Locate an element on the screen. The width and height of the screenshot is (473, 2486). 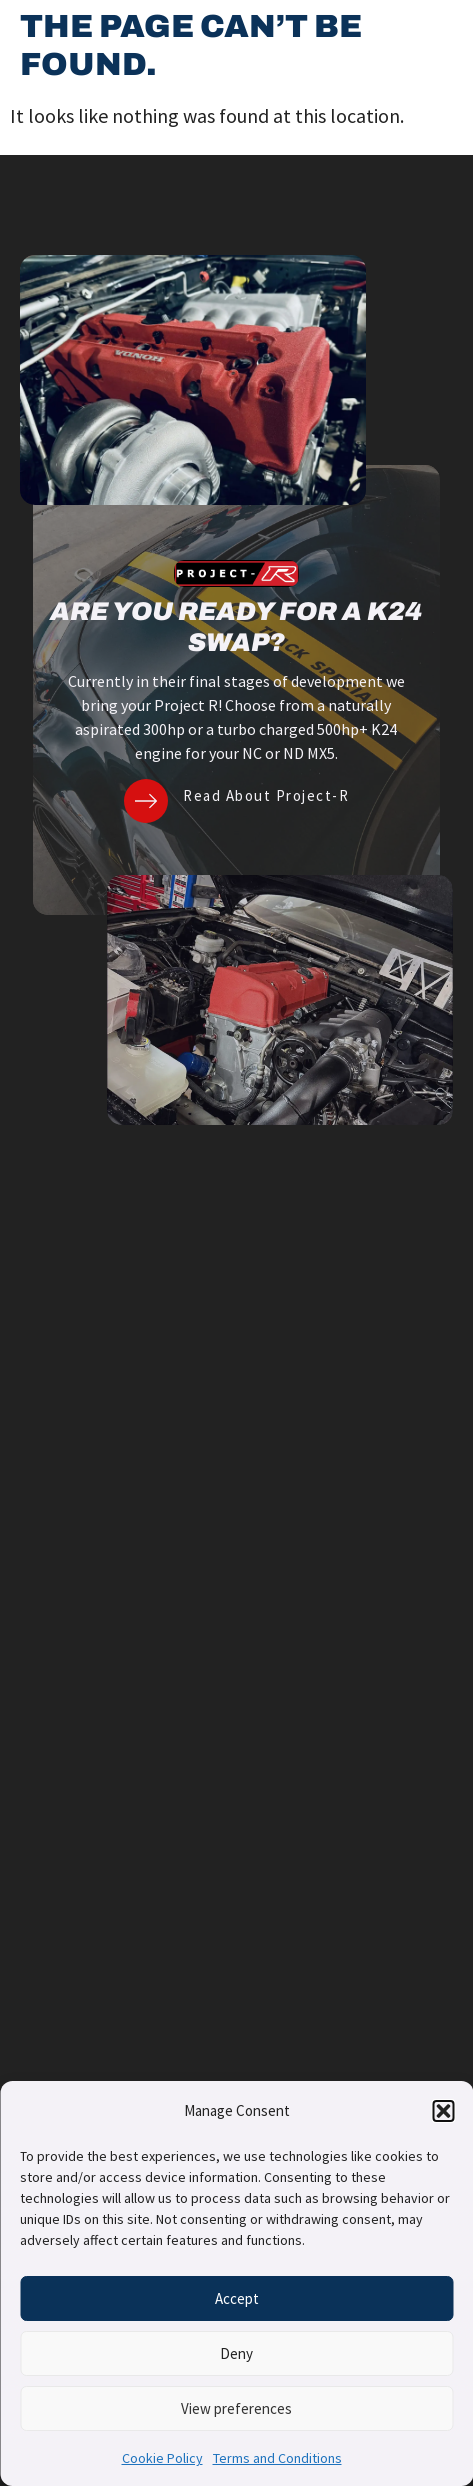
Deny is located at coordinates (236, 2353).